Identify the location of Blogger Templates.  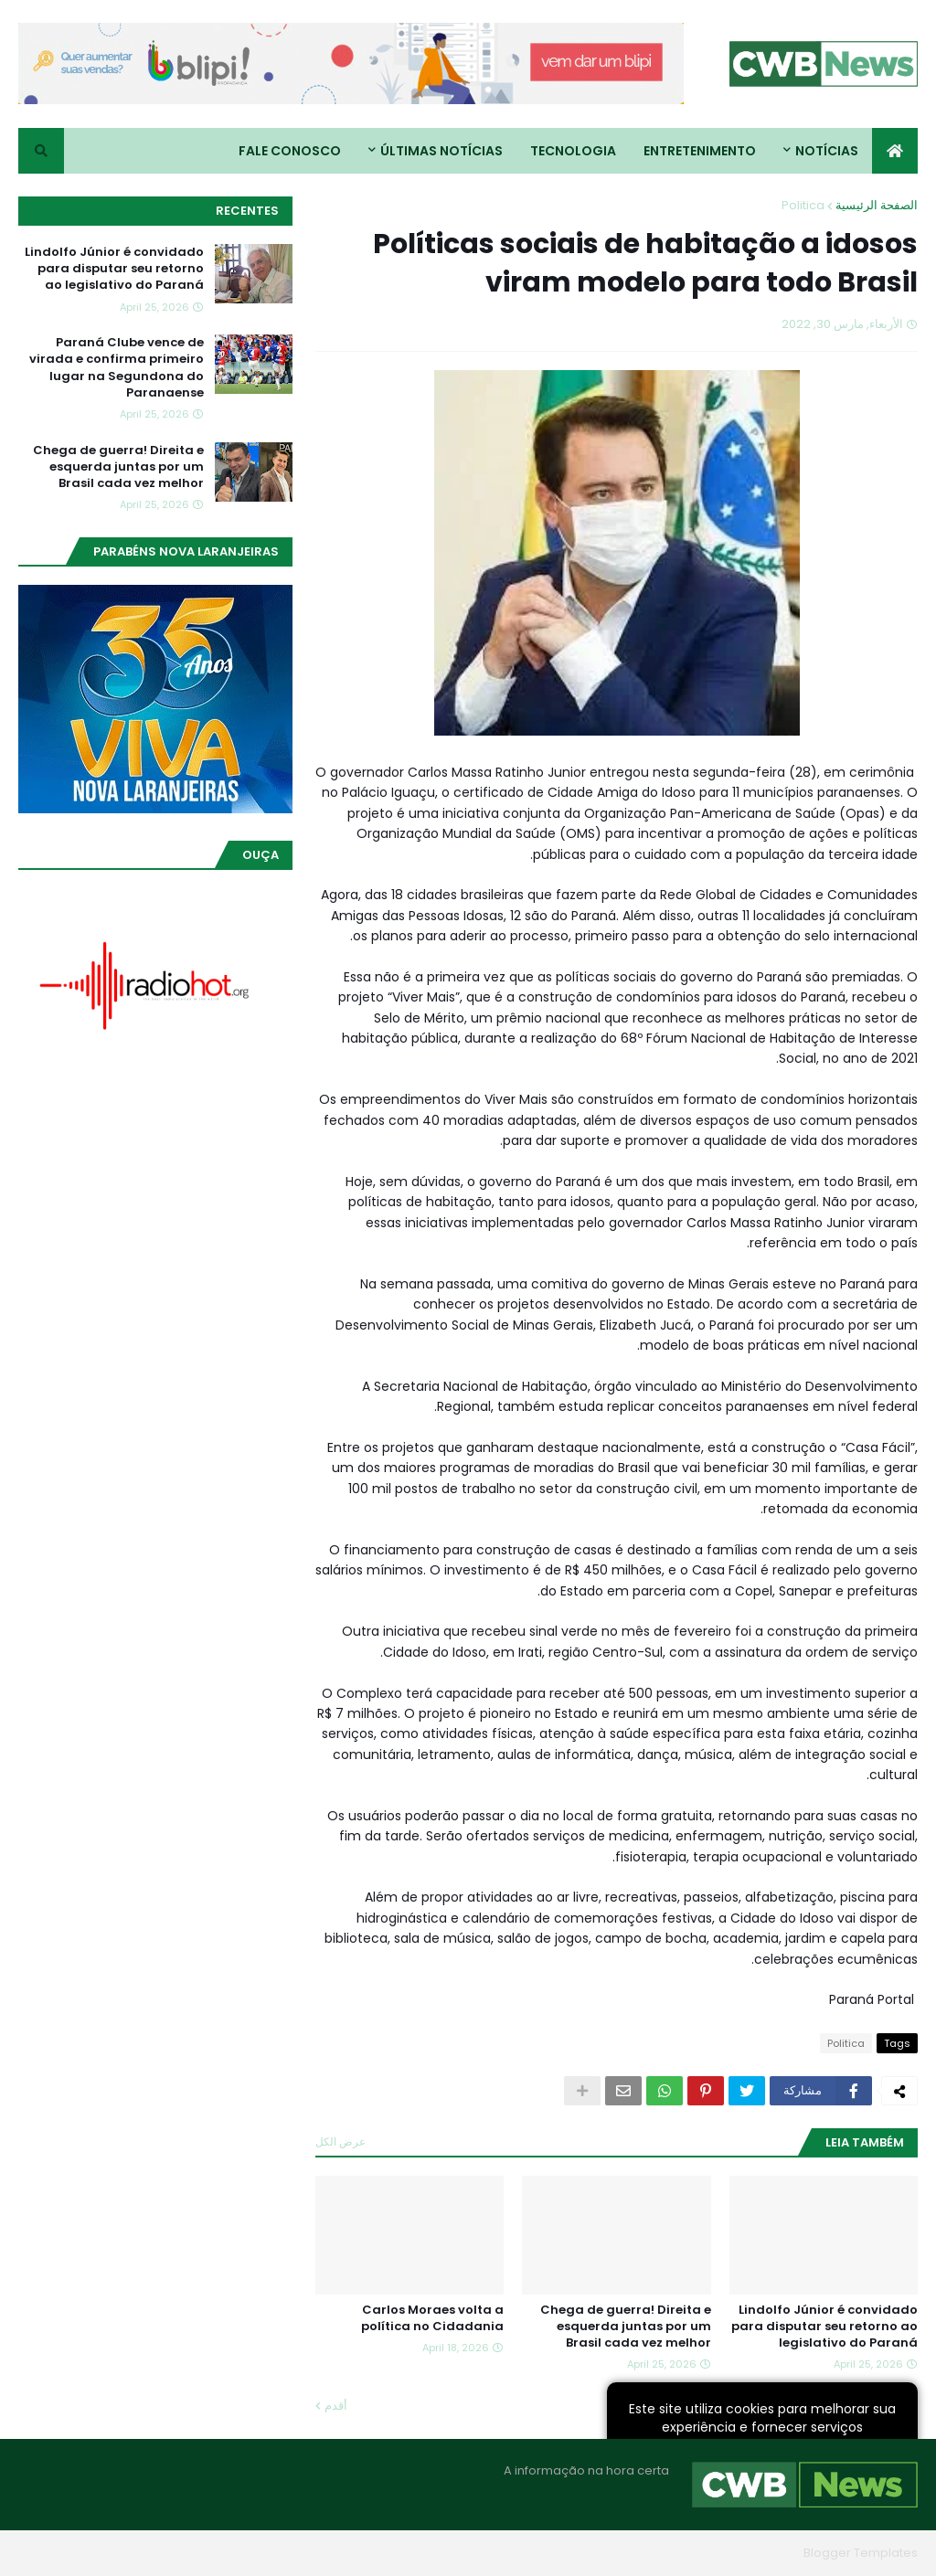
(860, 2552).